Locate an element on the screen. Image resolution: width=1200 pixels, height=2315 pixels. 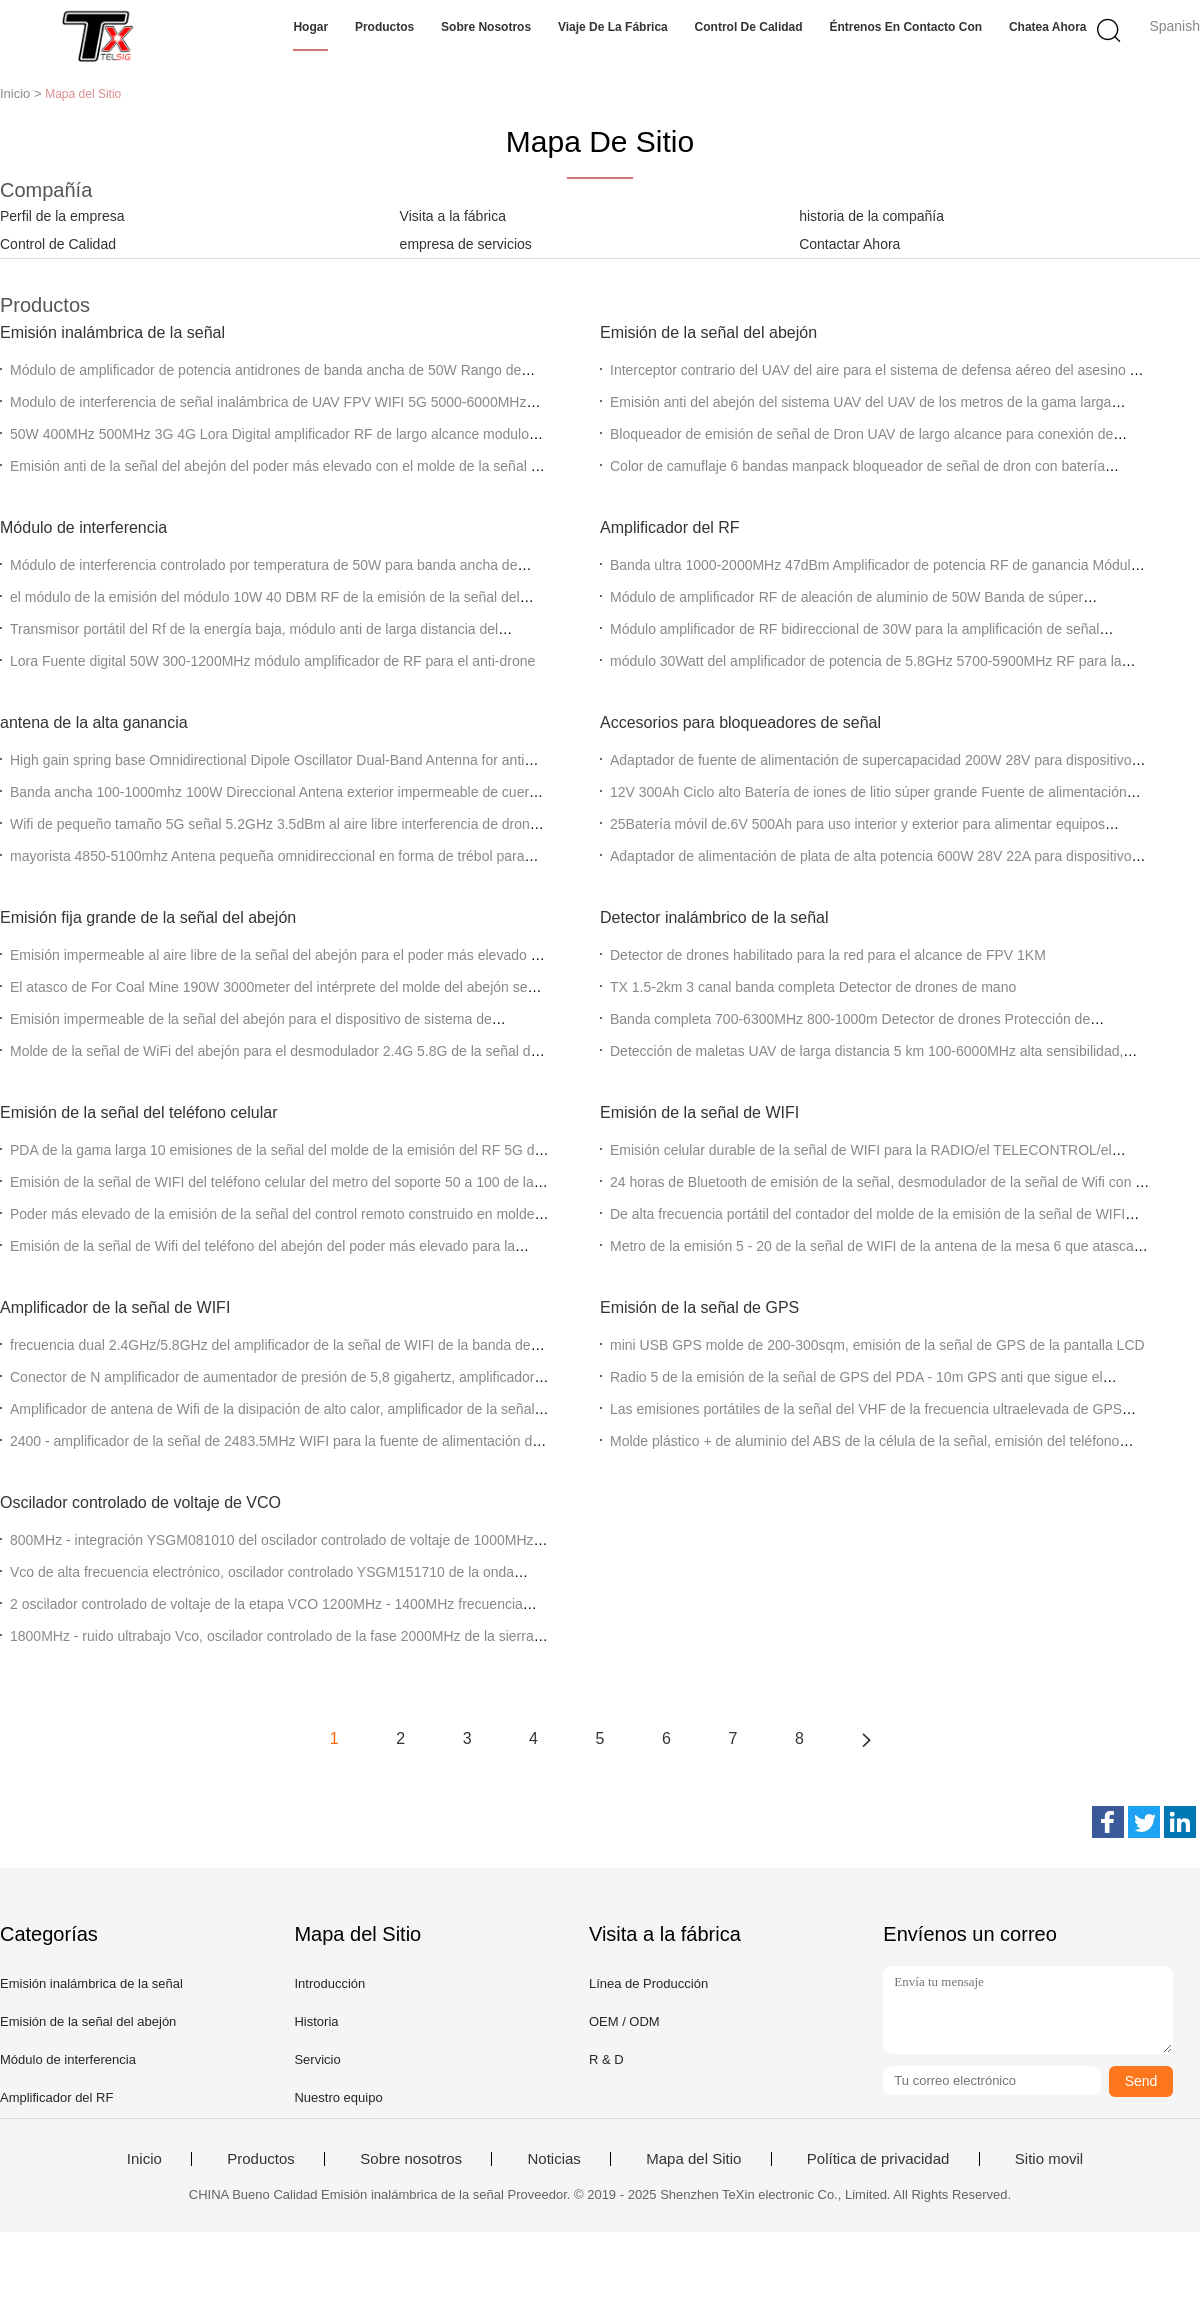
Sitio movil is located at coordinates (1049, 2159).